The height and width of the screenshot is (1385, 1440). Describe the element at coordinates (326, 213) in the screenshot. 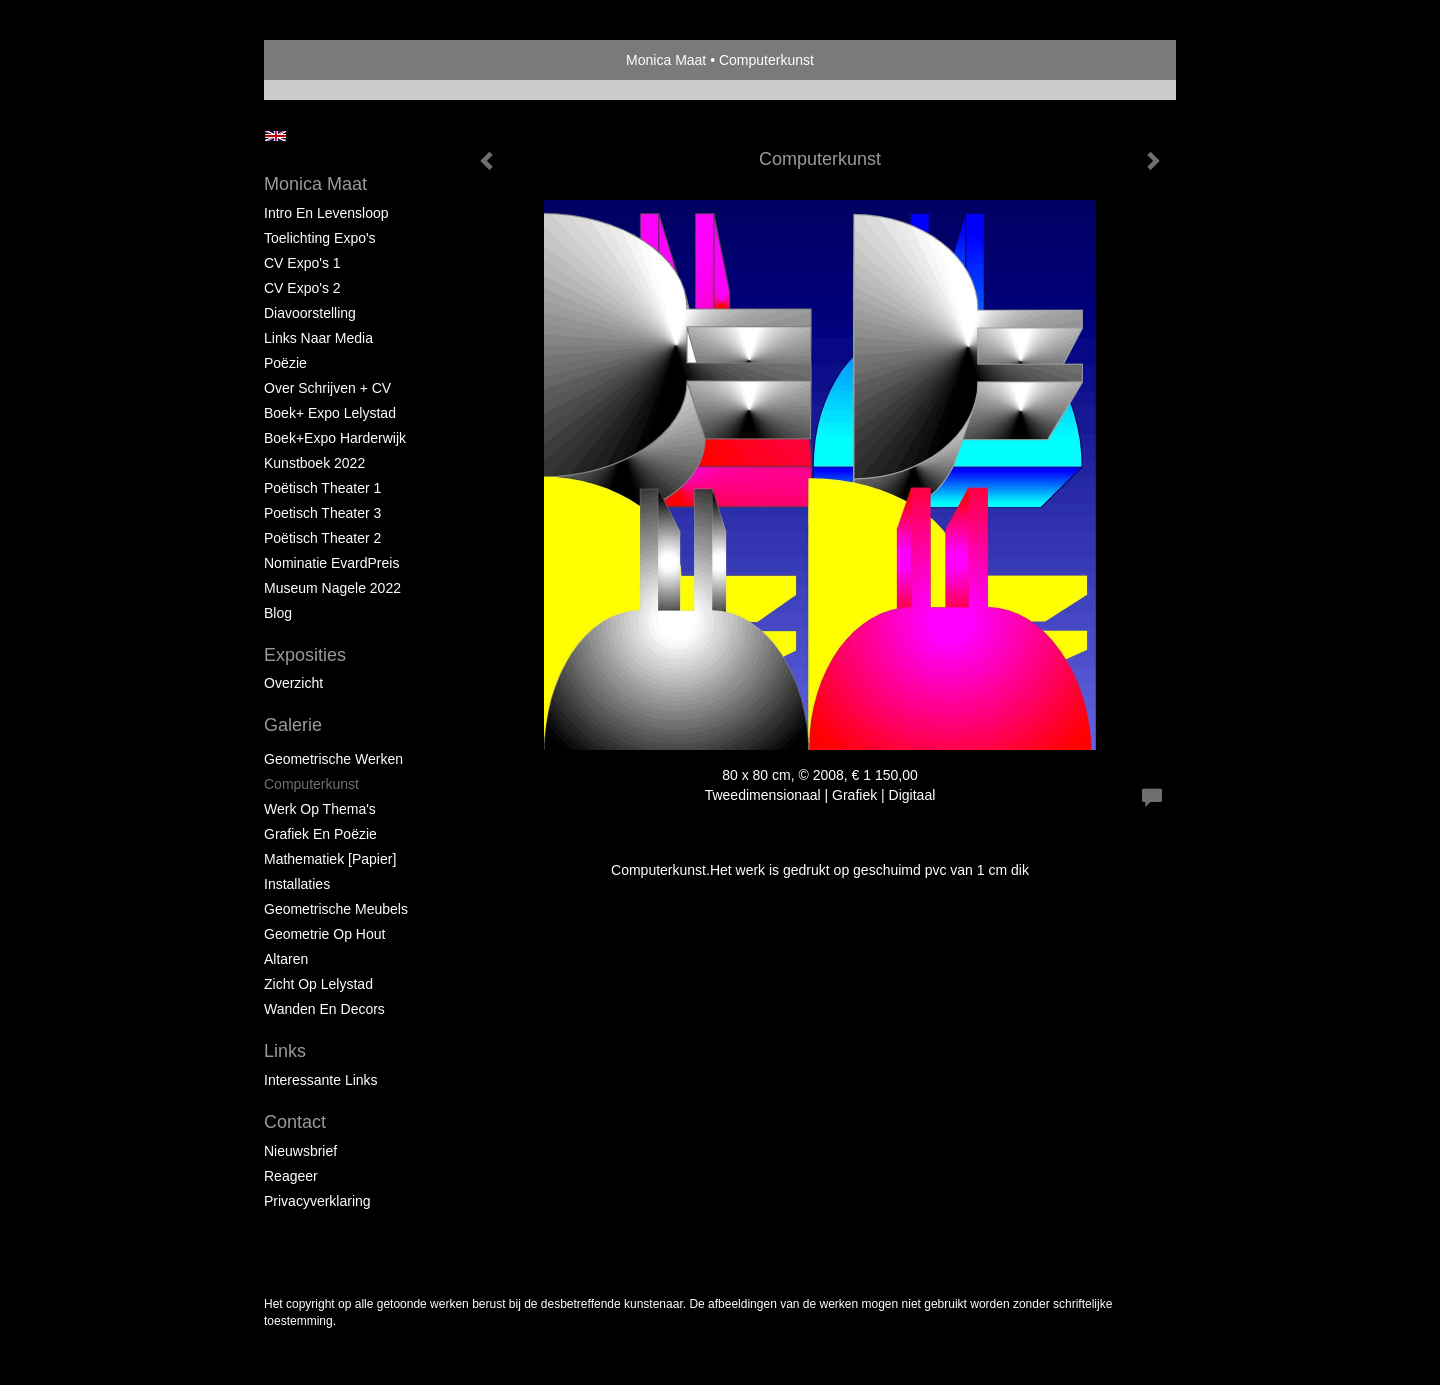

I see `Intro en levensloop` at that location.